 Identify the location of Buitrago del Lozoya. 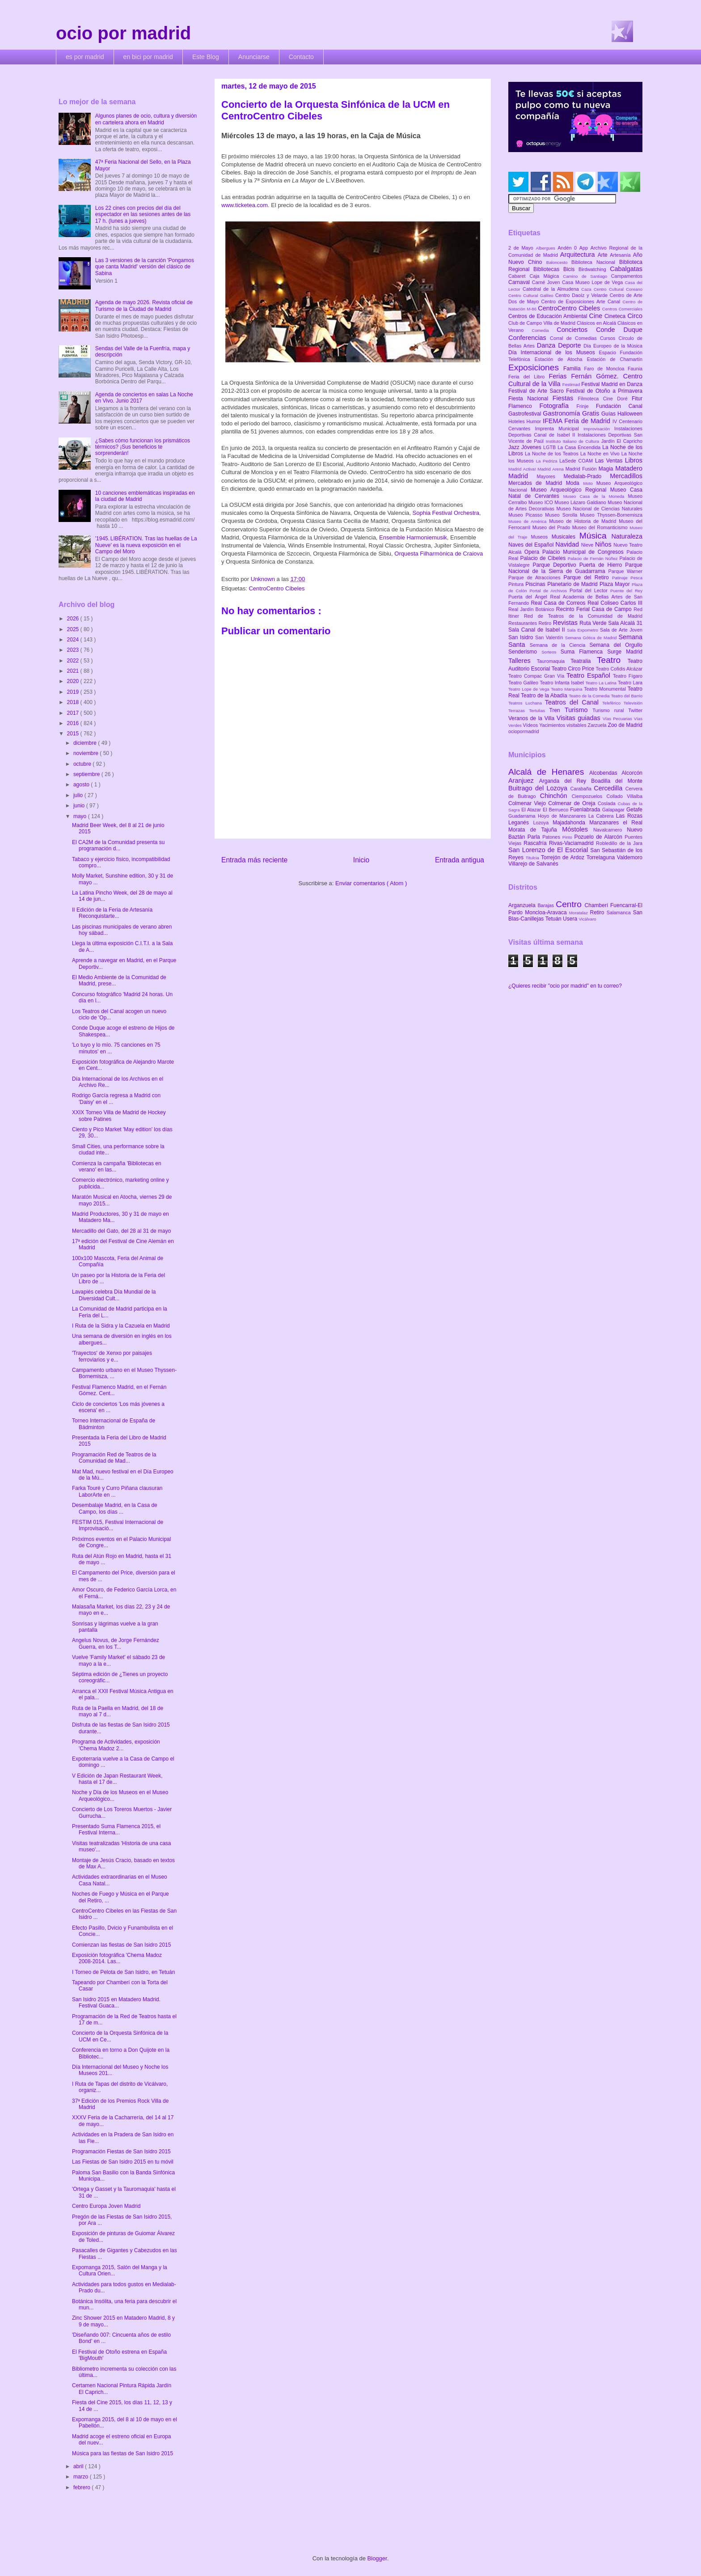
(539, 788).